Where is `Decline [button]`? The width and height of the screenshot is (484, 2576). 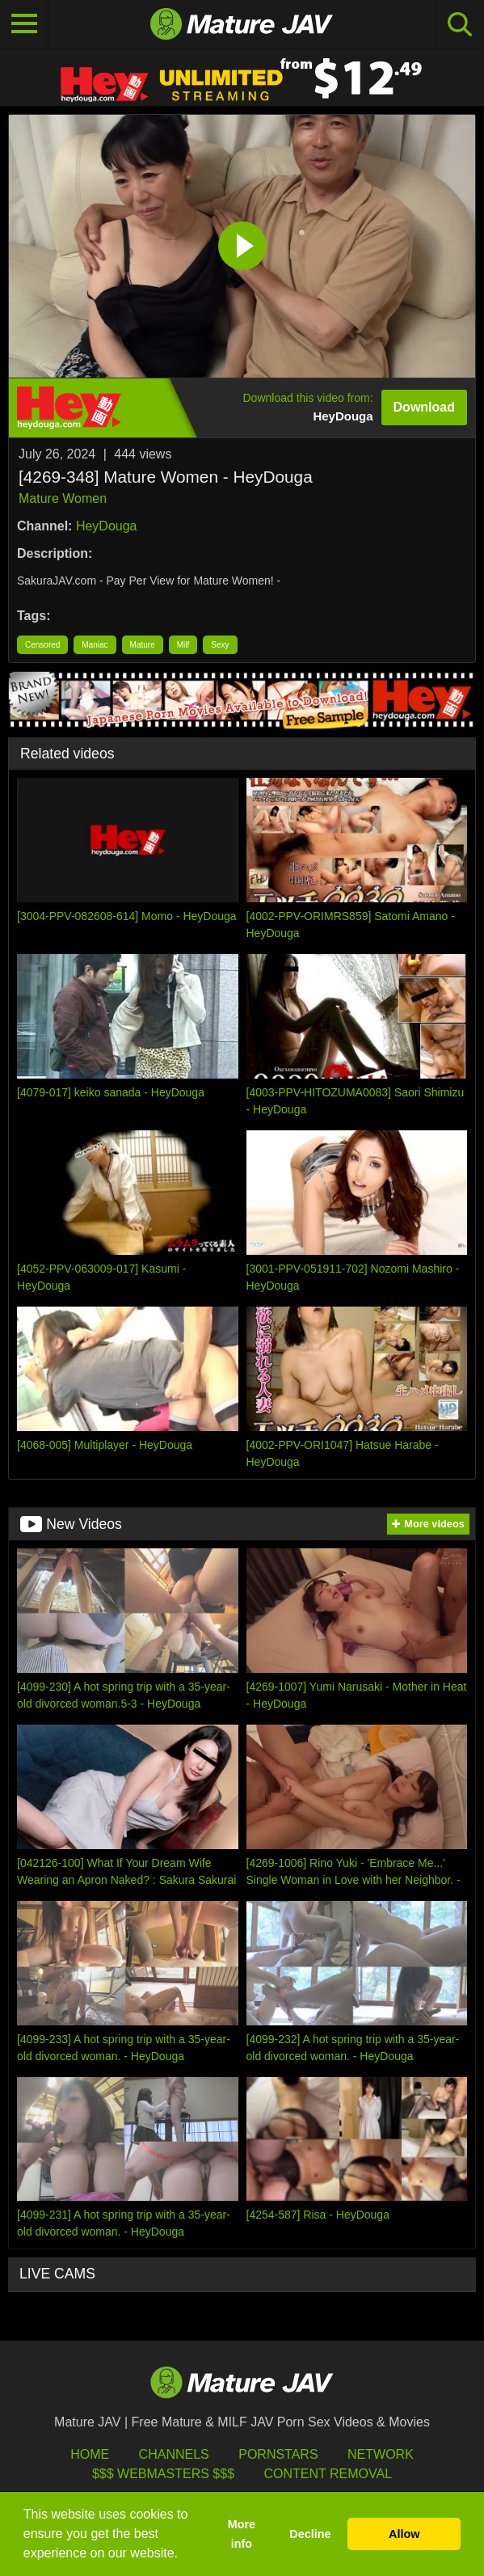 Decline [button] is located at coordinates (309, 2533).